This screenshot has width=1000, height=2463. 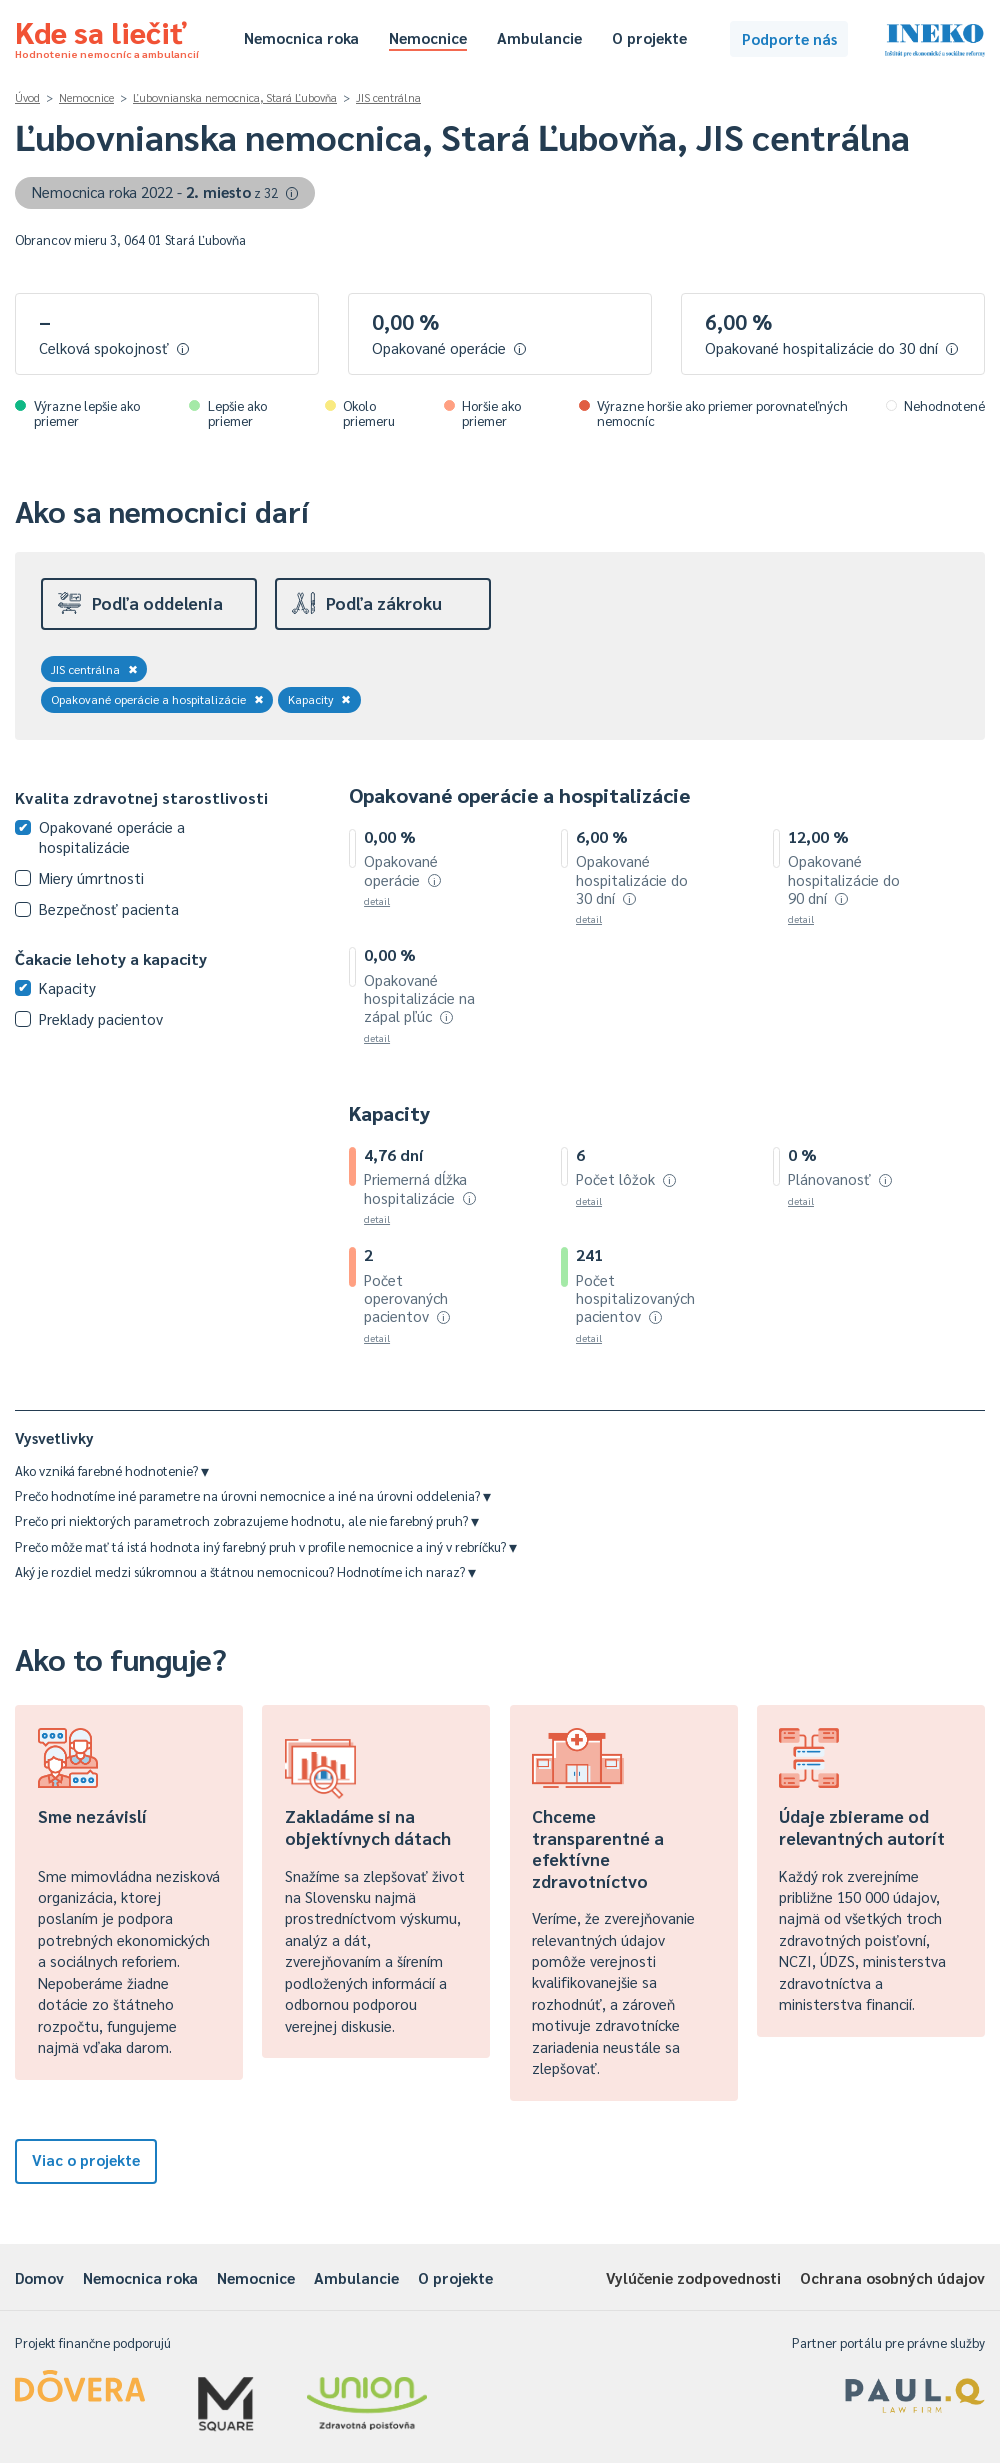 What do you see at coordinates (165, 191) in the screenshot?
I see `Nemocnica roka 2022 -` at bounding box center [165, 191].